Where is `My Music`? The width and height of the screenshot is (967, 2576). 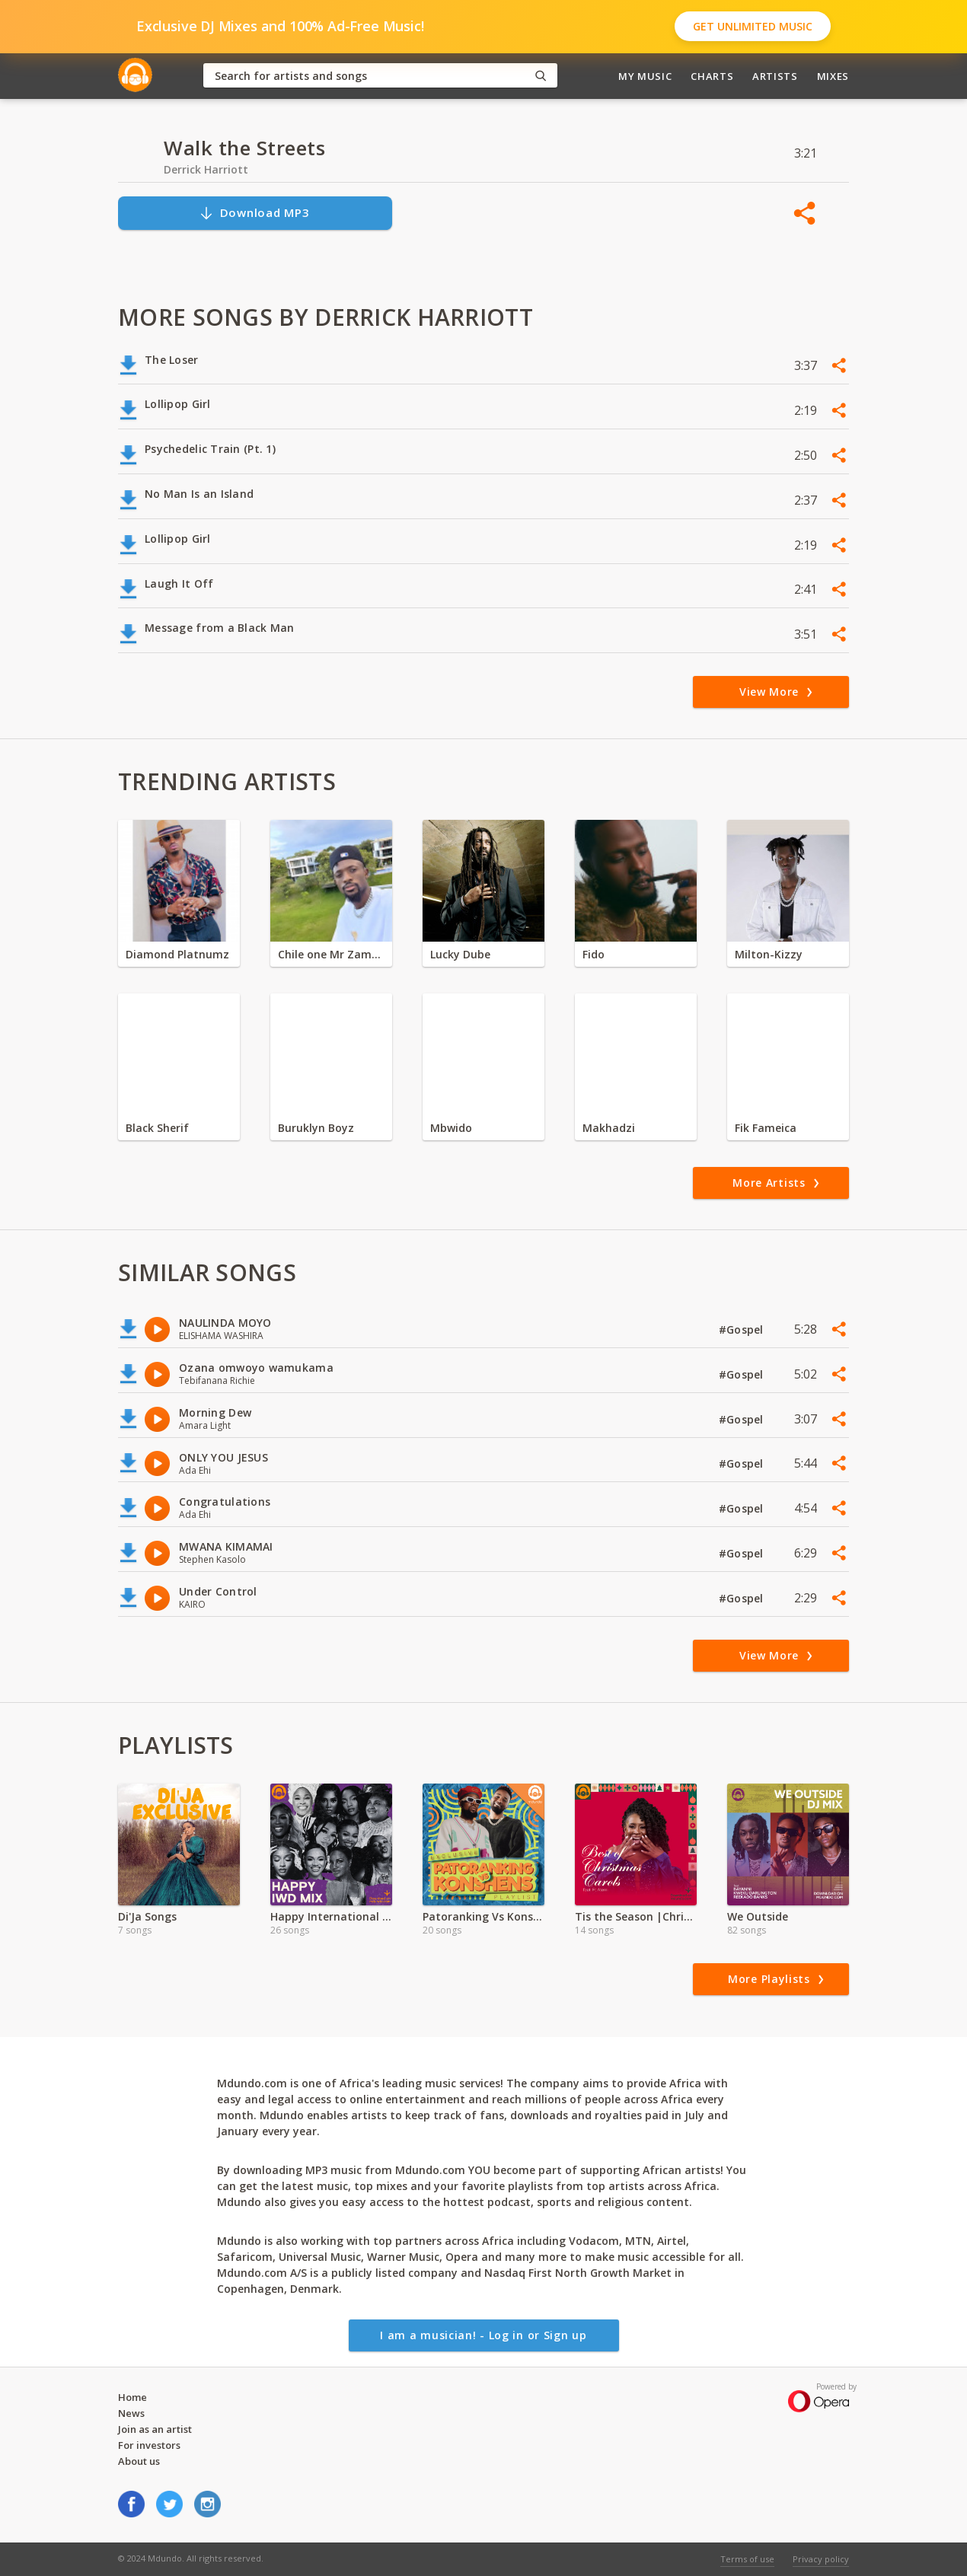 My Music is located at coordinates (645, 76).